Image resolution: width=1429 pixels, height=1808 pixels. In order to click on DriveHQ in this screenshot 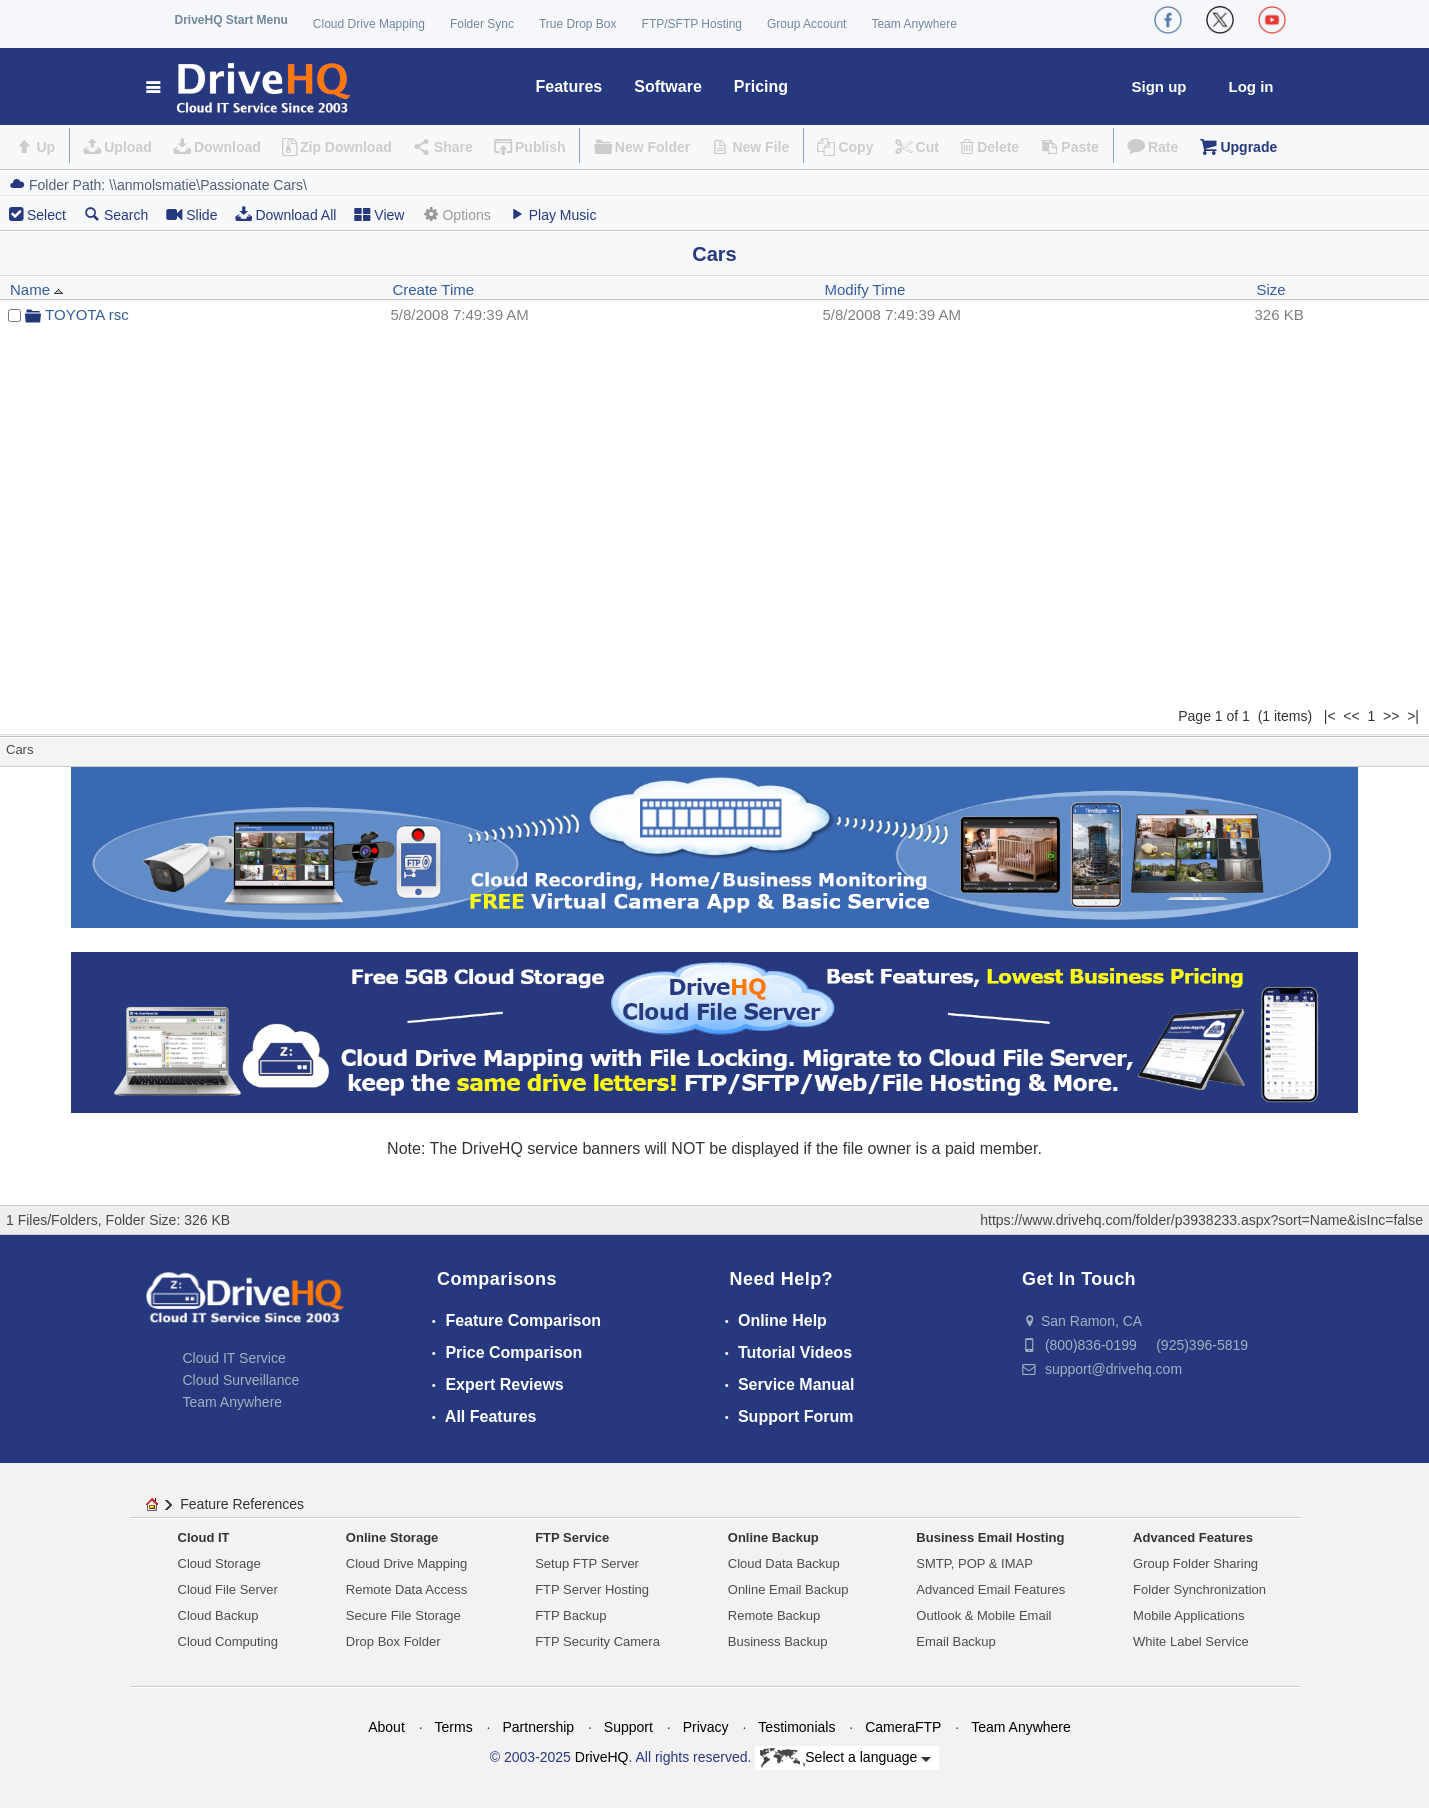, I will do `click(602, 1757)`.